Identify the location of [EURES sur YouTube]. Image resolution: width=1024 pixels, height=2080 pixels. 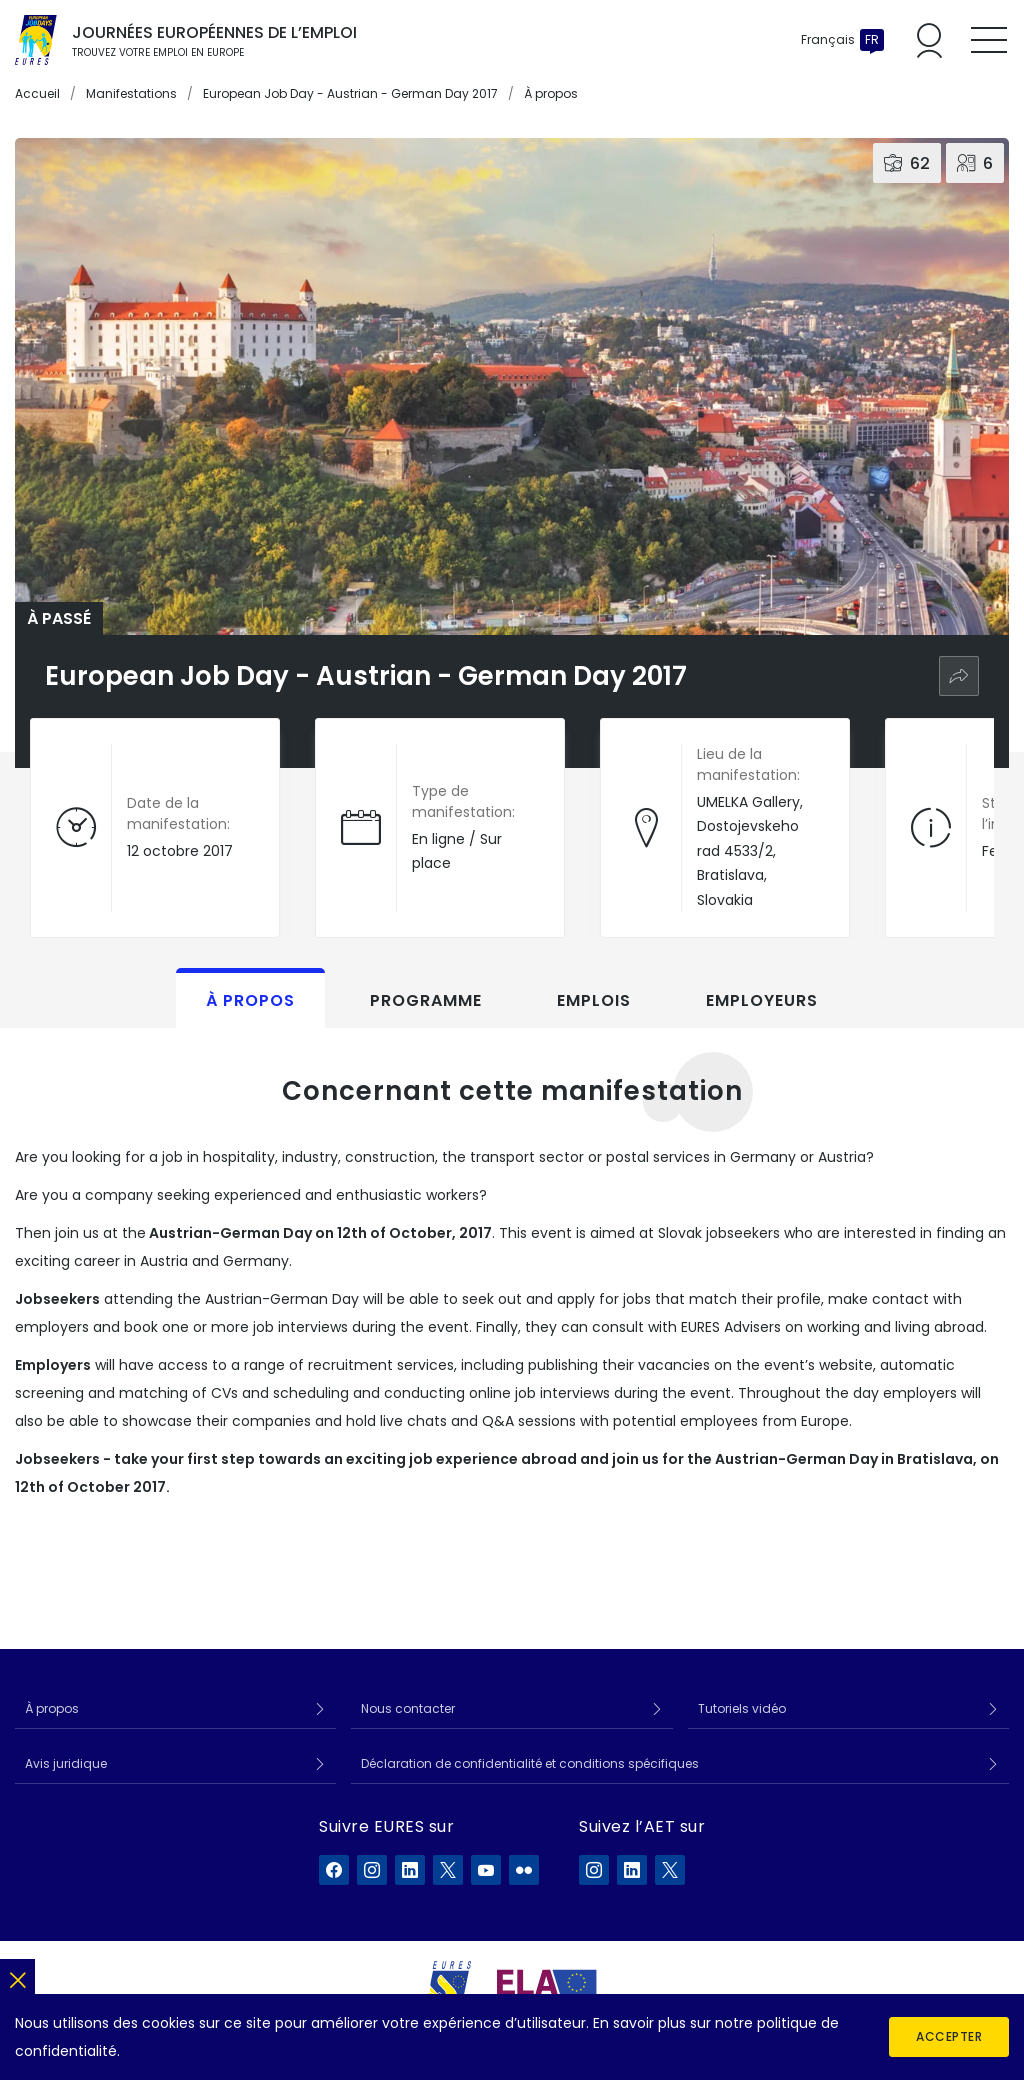
(486, 1870).